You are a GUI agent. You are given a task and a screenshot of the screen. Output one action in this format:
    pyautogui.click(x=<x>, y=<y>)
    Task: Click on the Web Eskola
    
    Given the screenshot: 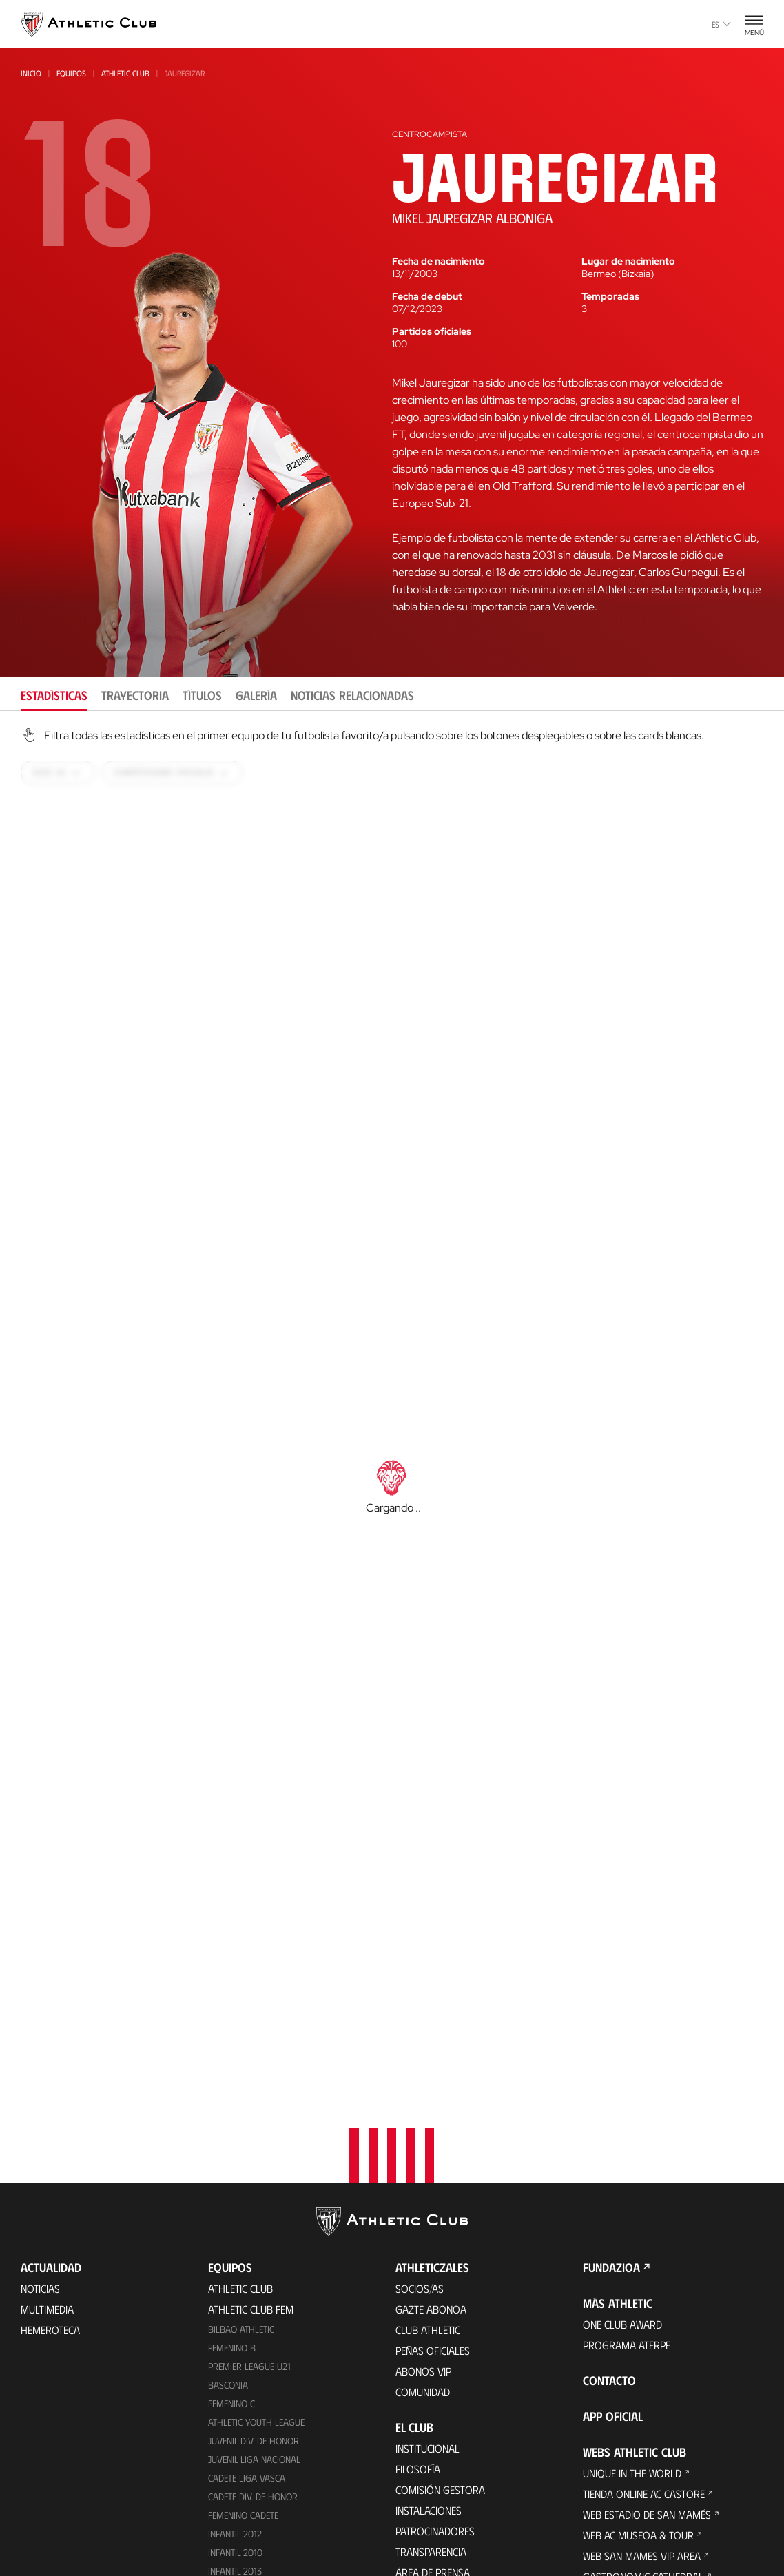 What is the action you would take?
    pyautogui.click(x=610, y=2479)
    